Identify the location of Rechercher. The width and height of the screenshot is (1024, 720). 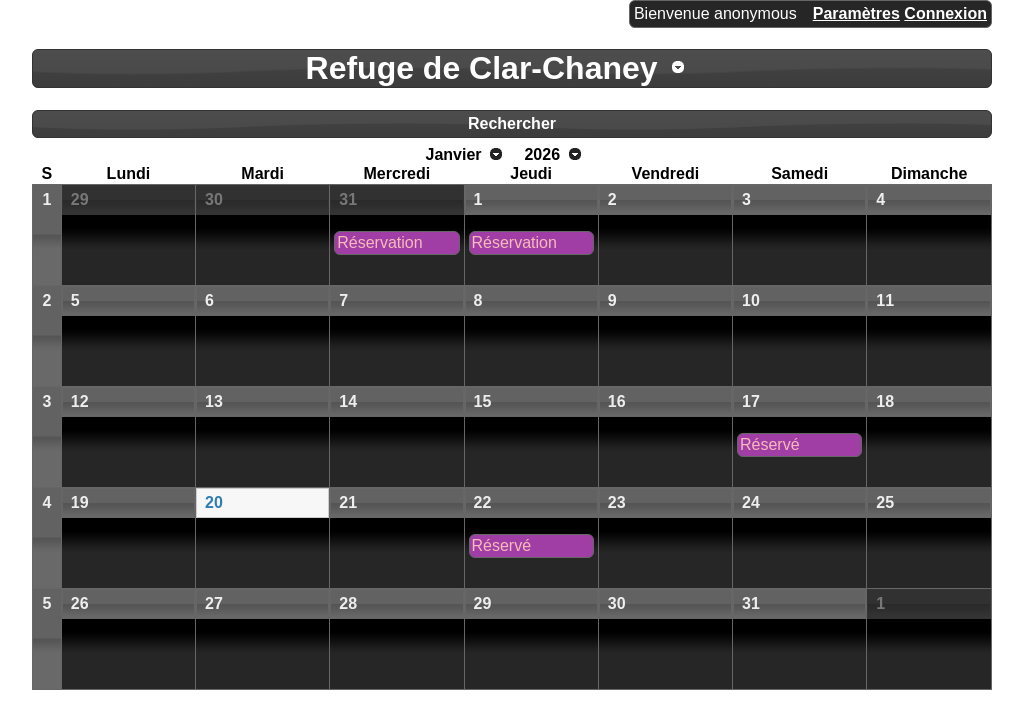
(512, 123).